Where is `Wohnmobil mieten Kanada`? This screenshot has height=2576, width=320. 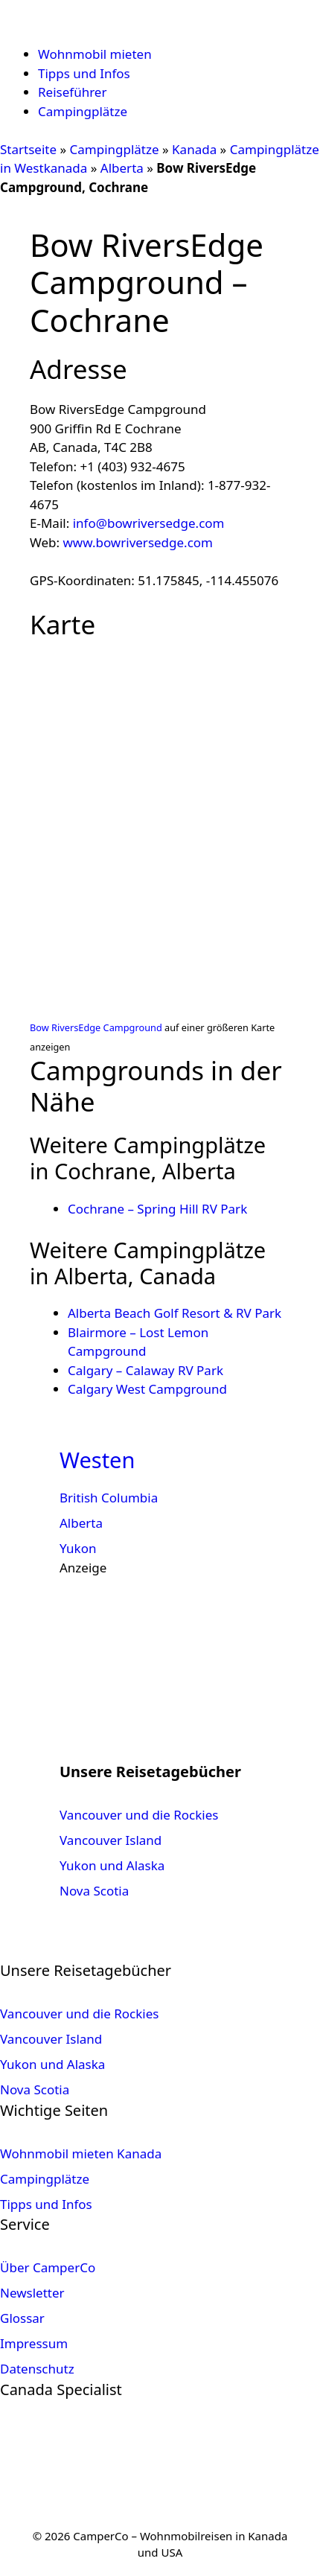
Wohnmobil mieten Kanada is located at coordinates (80, 2153).